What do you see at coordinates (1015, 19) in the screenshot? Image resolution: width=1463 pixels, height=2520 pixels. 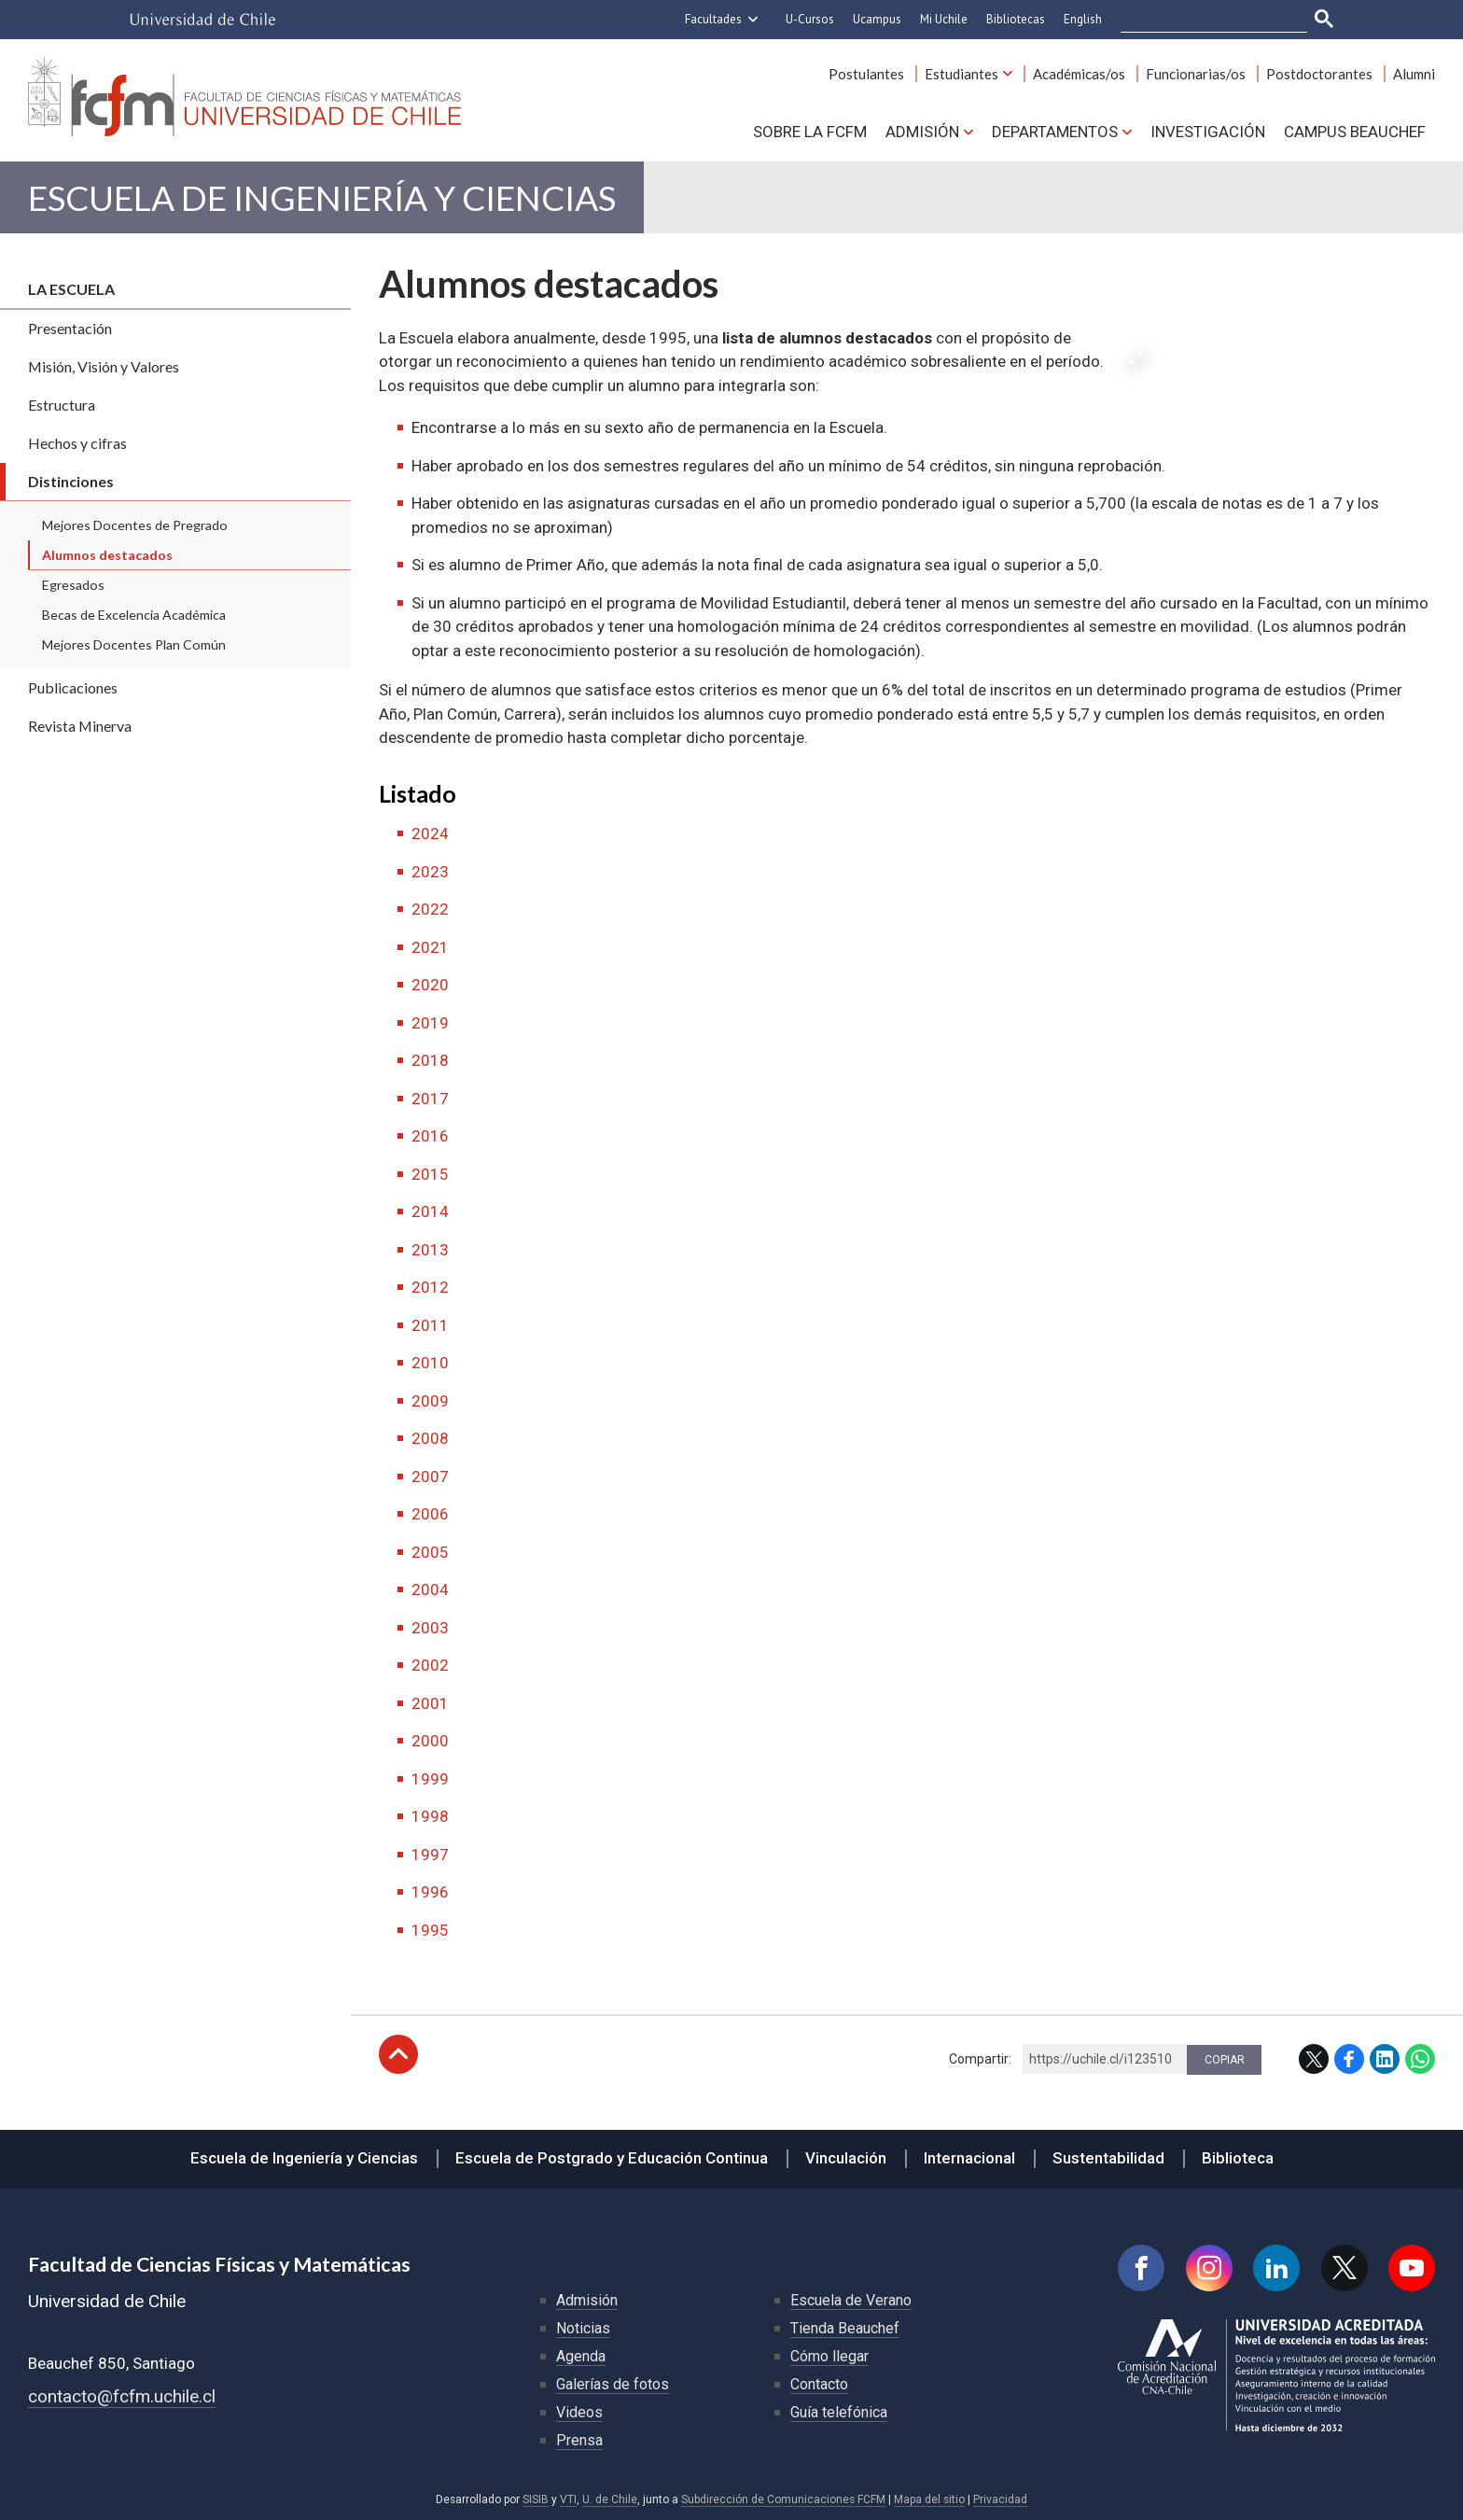 I see `Bibliotecas` at bounding box center [1015, 19].